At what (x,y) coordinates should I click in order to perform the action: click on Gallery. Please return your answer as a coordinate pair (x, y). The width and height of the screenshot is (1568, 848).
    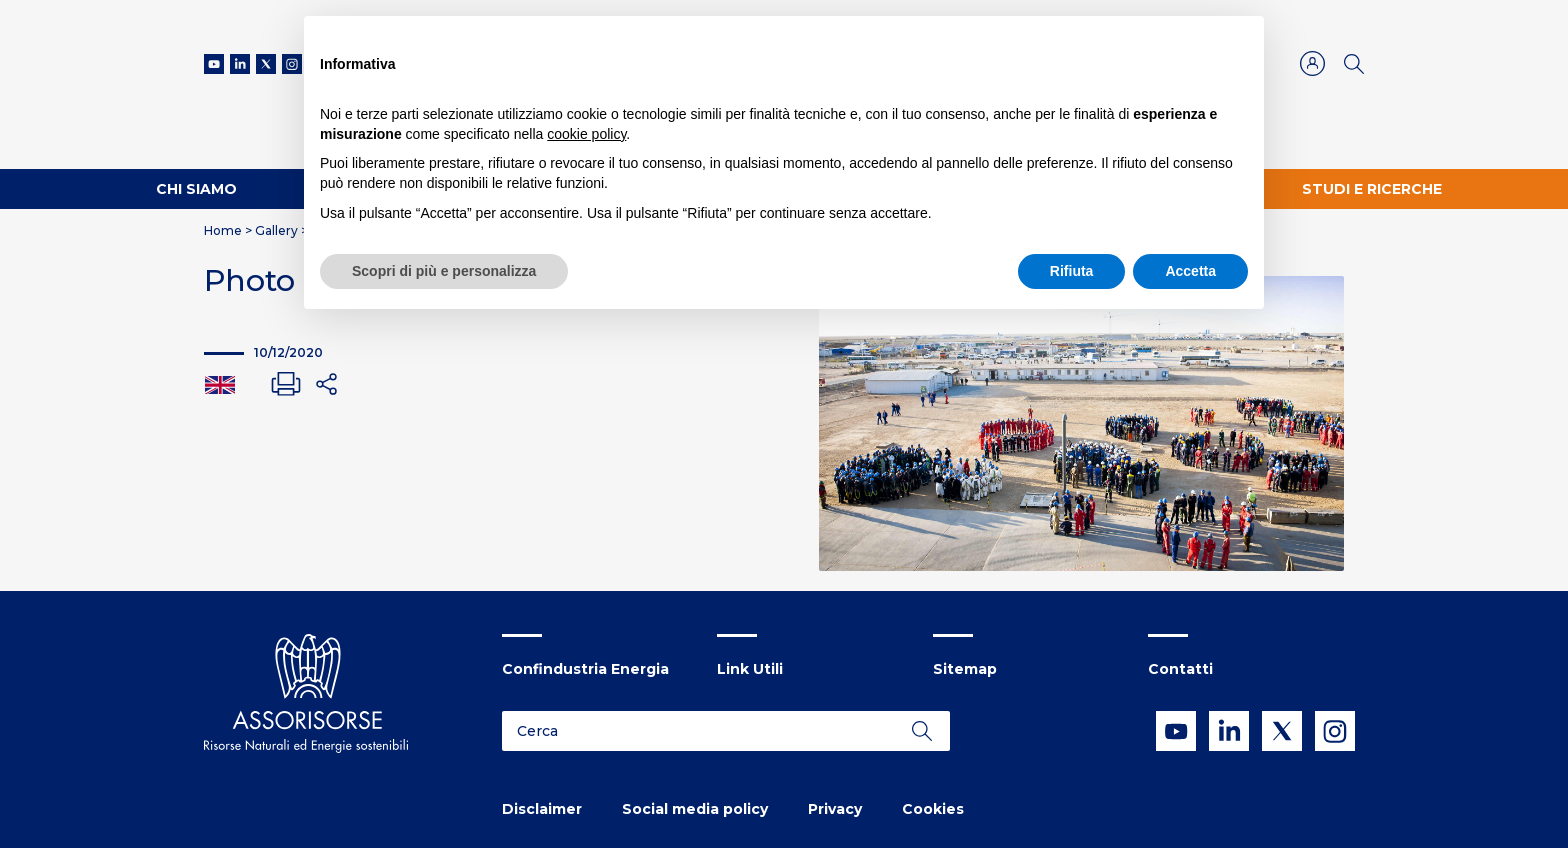
    Looking at the image, I should click on (276, 230).